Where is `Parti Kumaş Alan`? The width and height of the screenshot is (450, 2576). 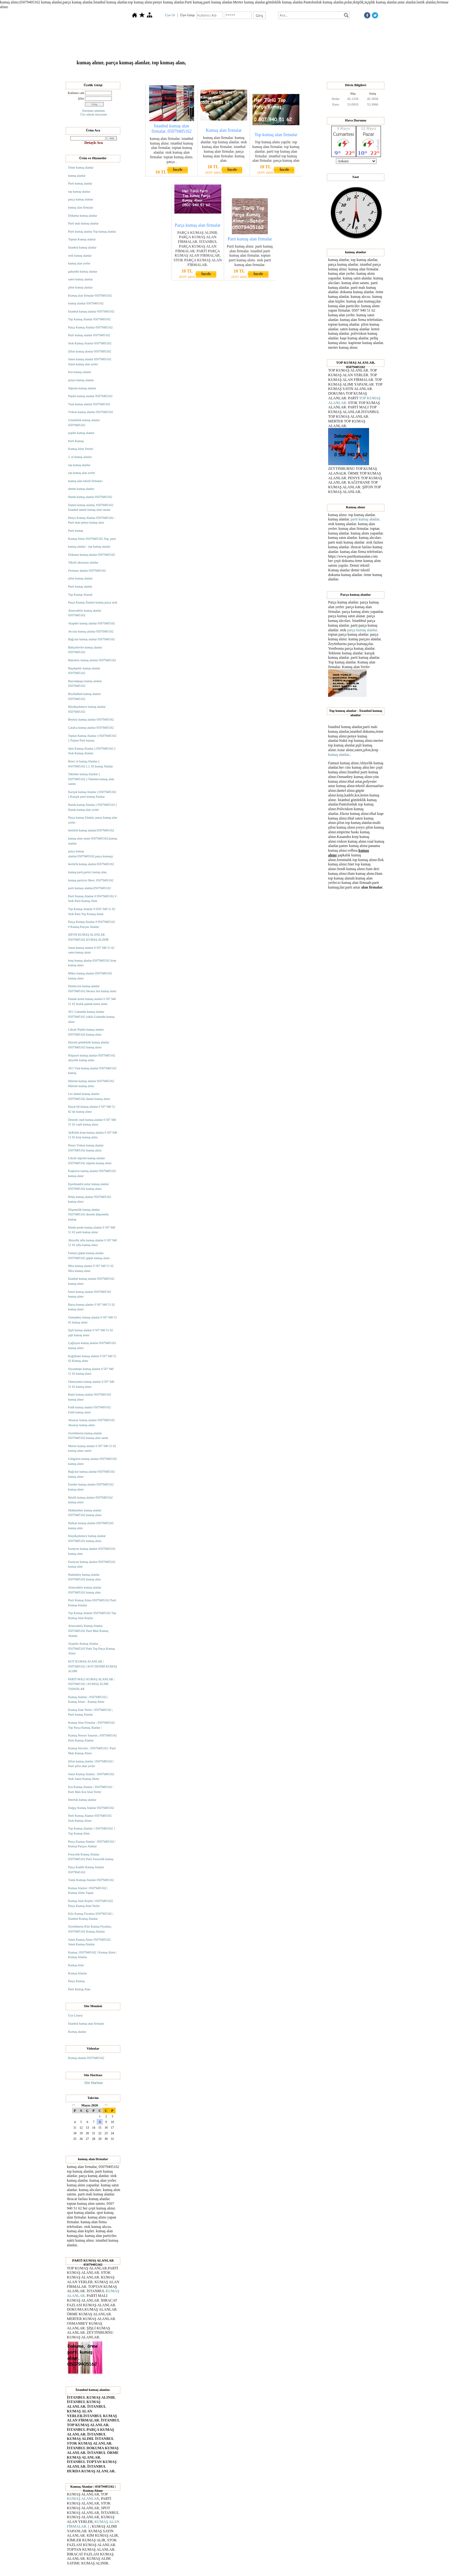
Parti Kumaş Alan is located at coordinates (79, 1989).